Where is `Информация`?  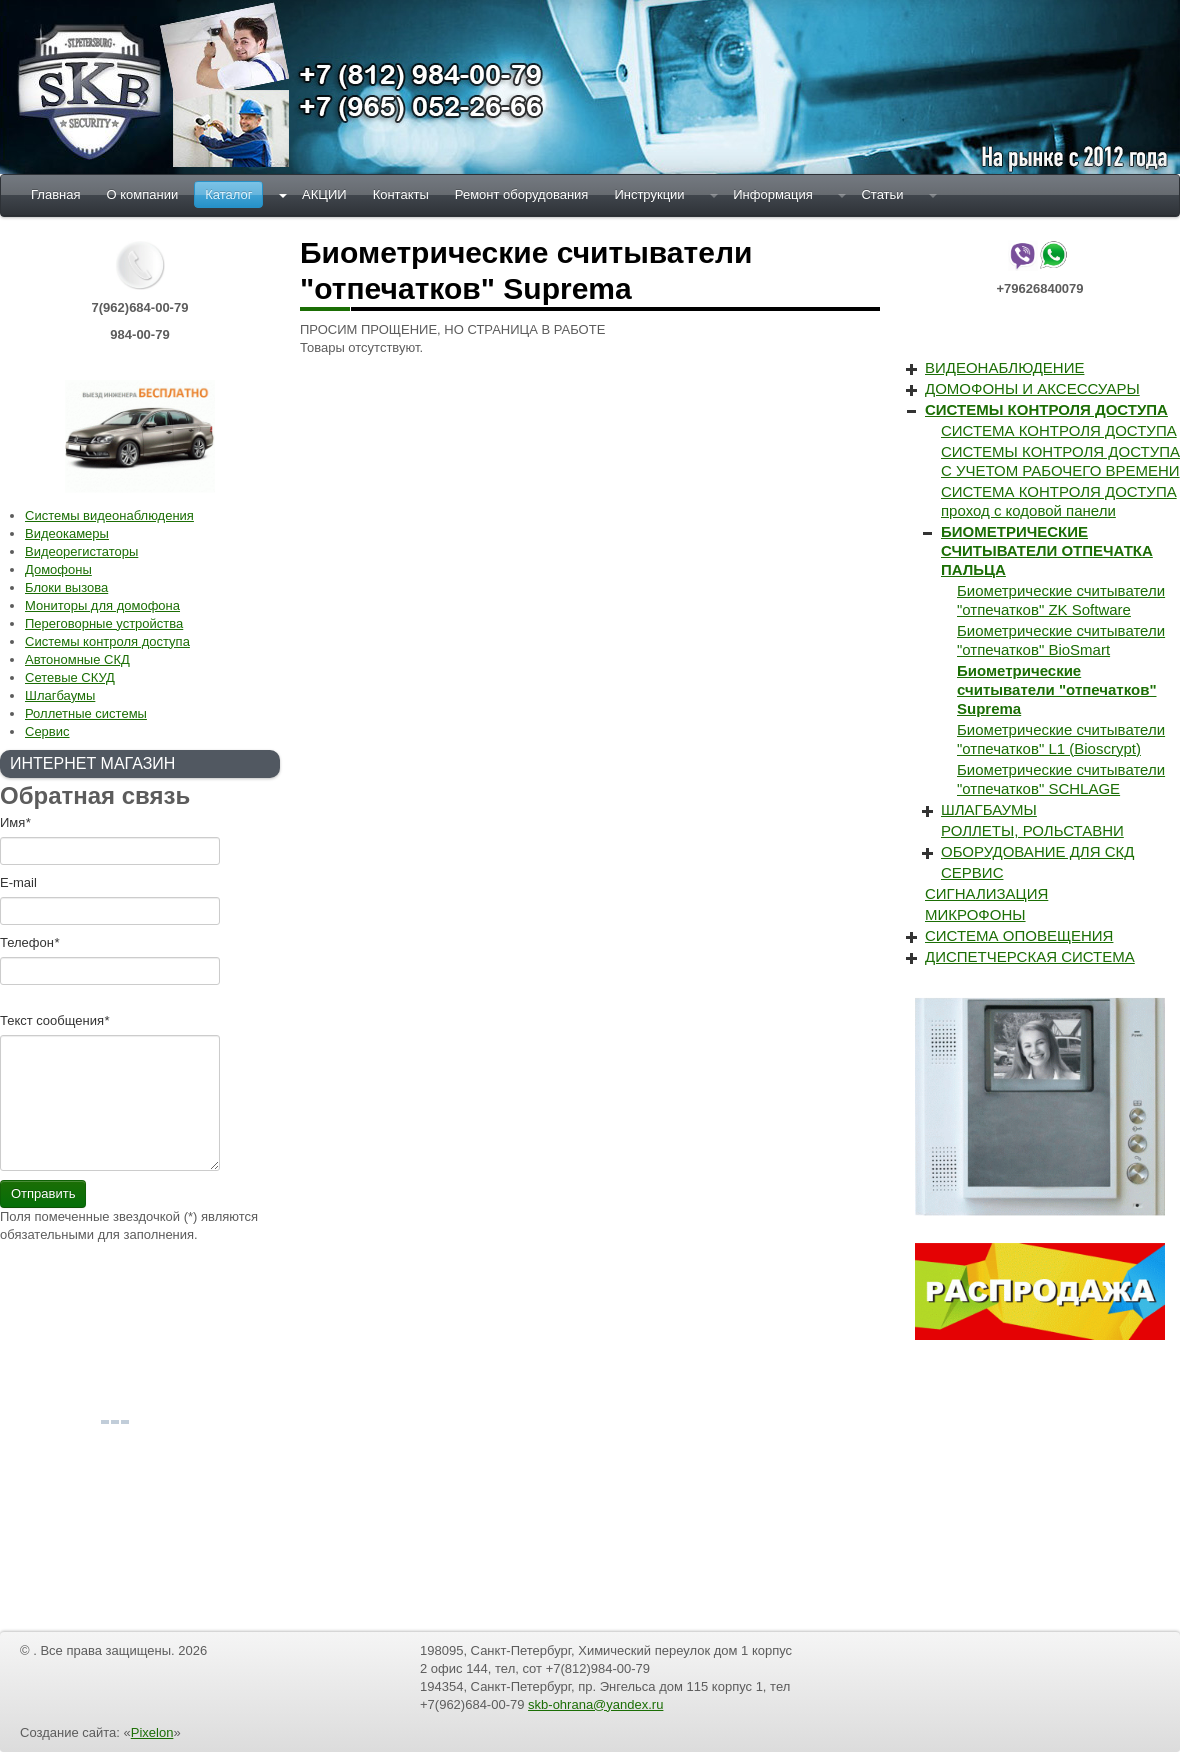 Информация is located at coordinates (773, 194).